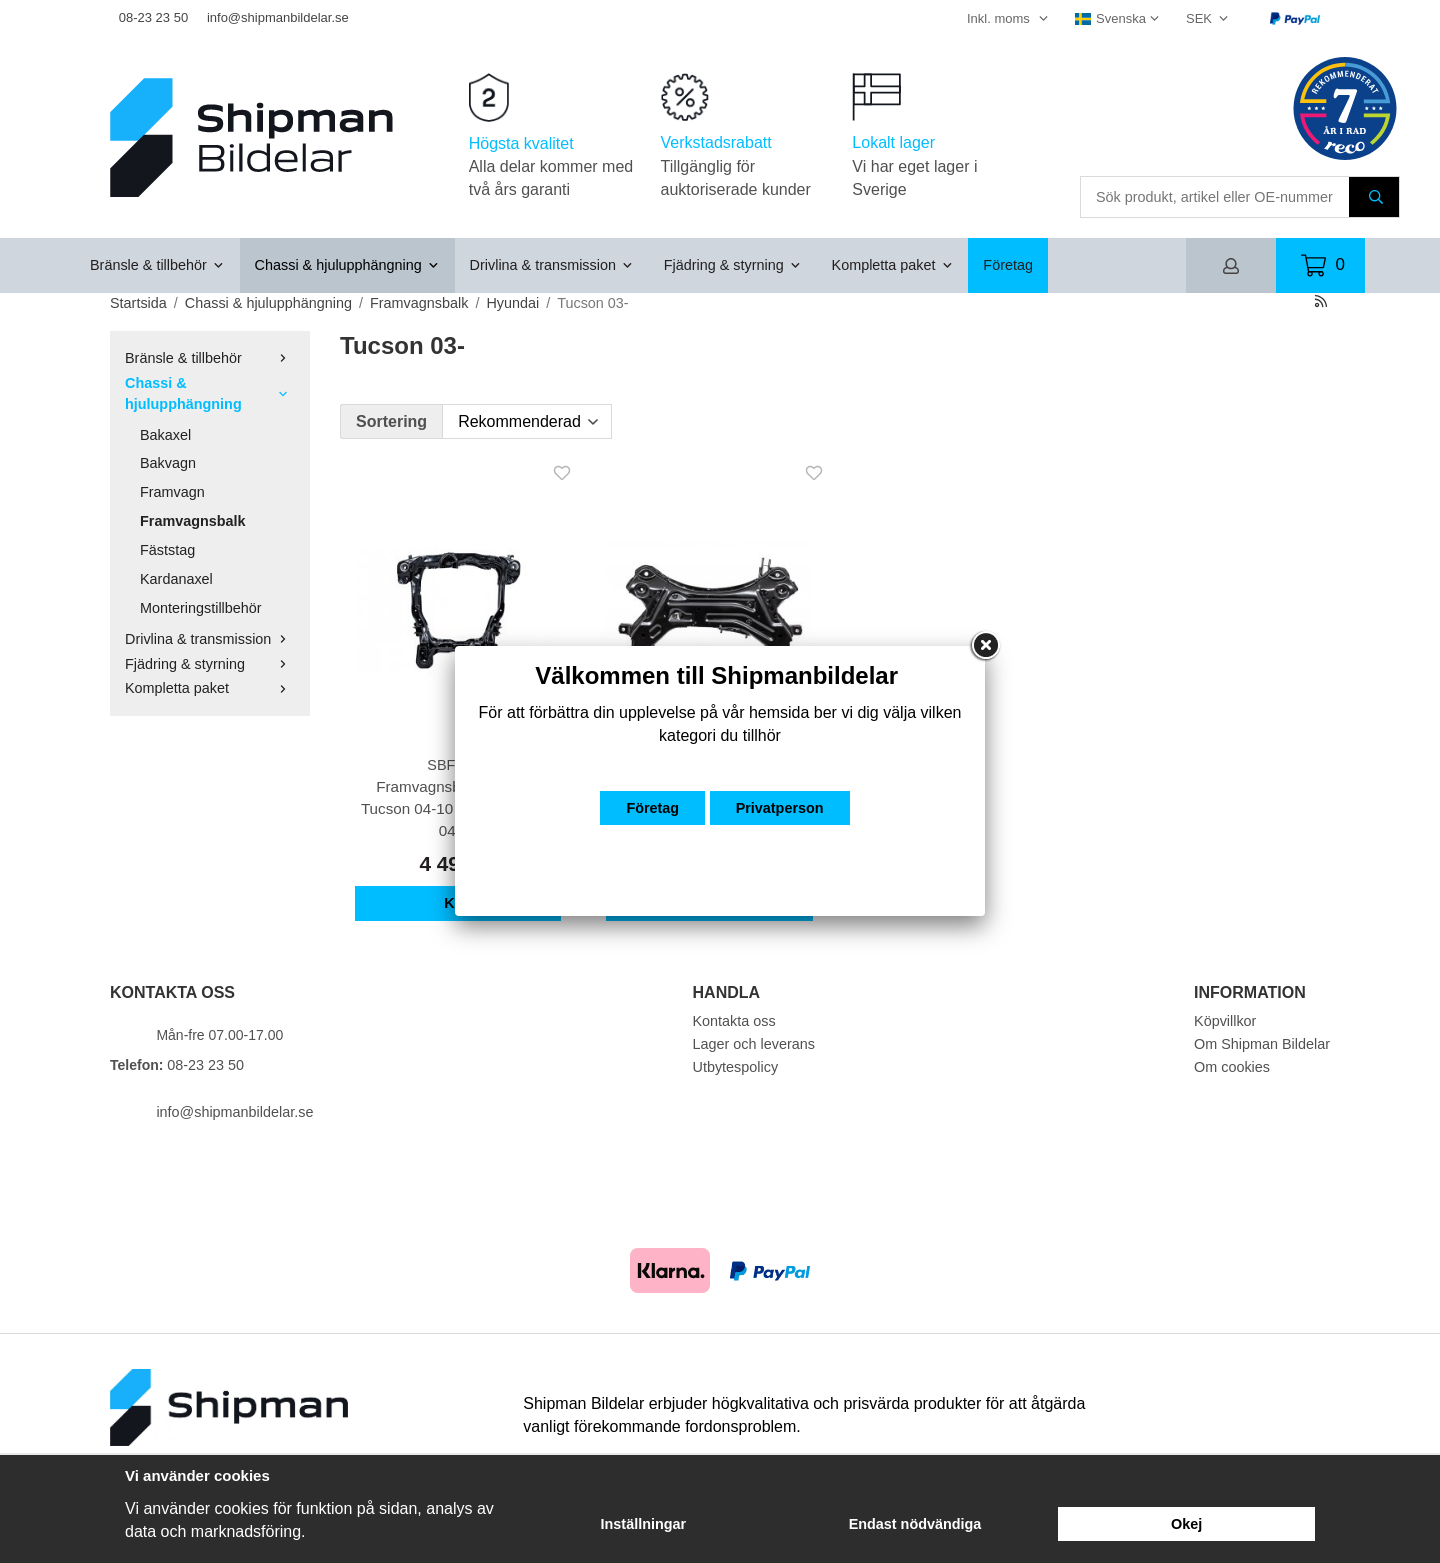 Image resolution: width=1440 pixels, height=1563 pixels. I want to click on Sortering, so click(391, 421).